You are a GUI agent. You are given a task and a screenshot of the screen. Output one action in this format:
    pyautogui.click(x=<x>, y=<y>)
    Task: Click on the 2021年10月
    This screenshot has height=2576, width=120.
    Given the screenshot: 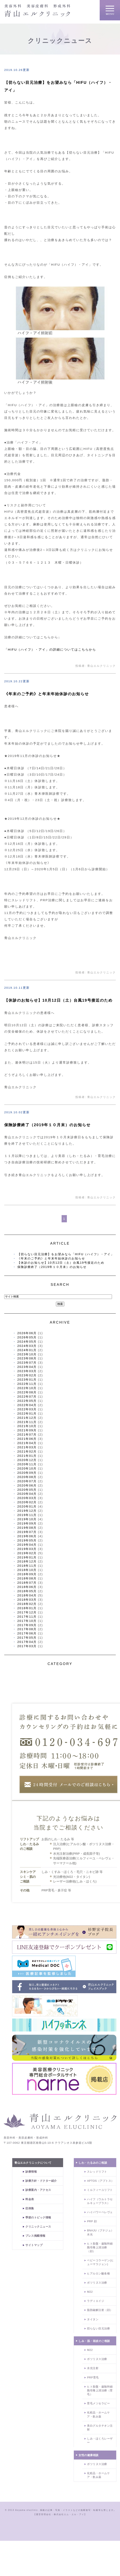 What is the action you would take?
    pyautogui.click(x=27, y=1426)
    